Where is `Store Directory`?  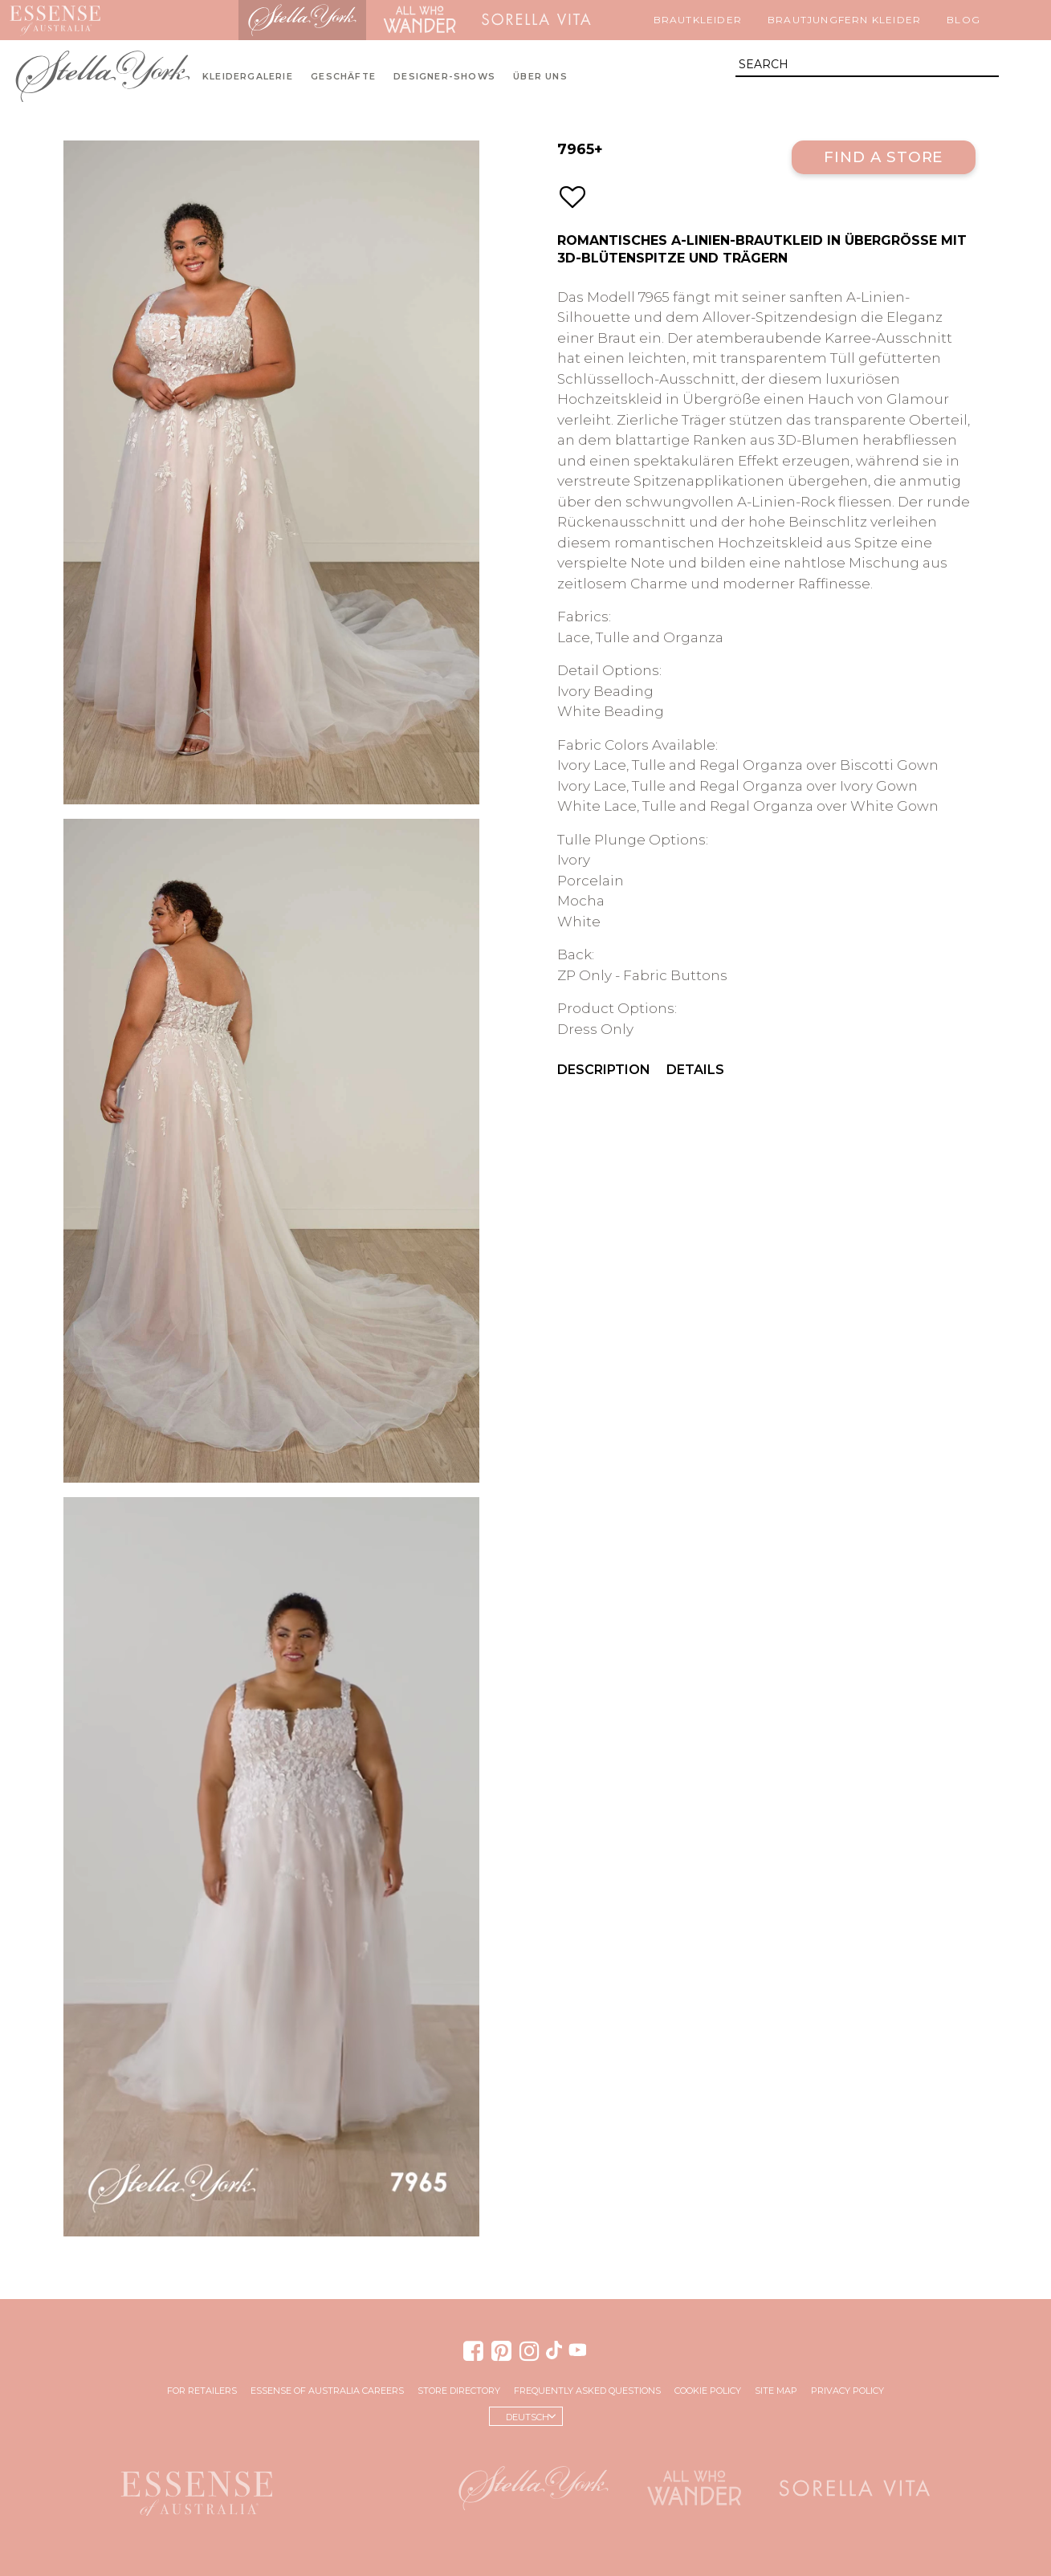
Store Directory is located at coordinates (459, 2390).